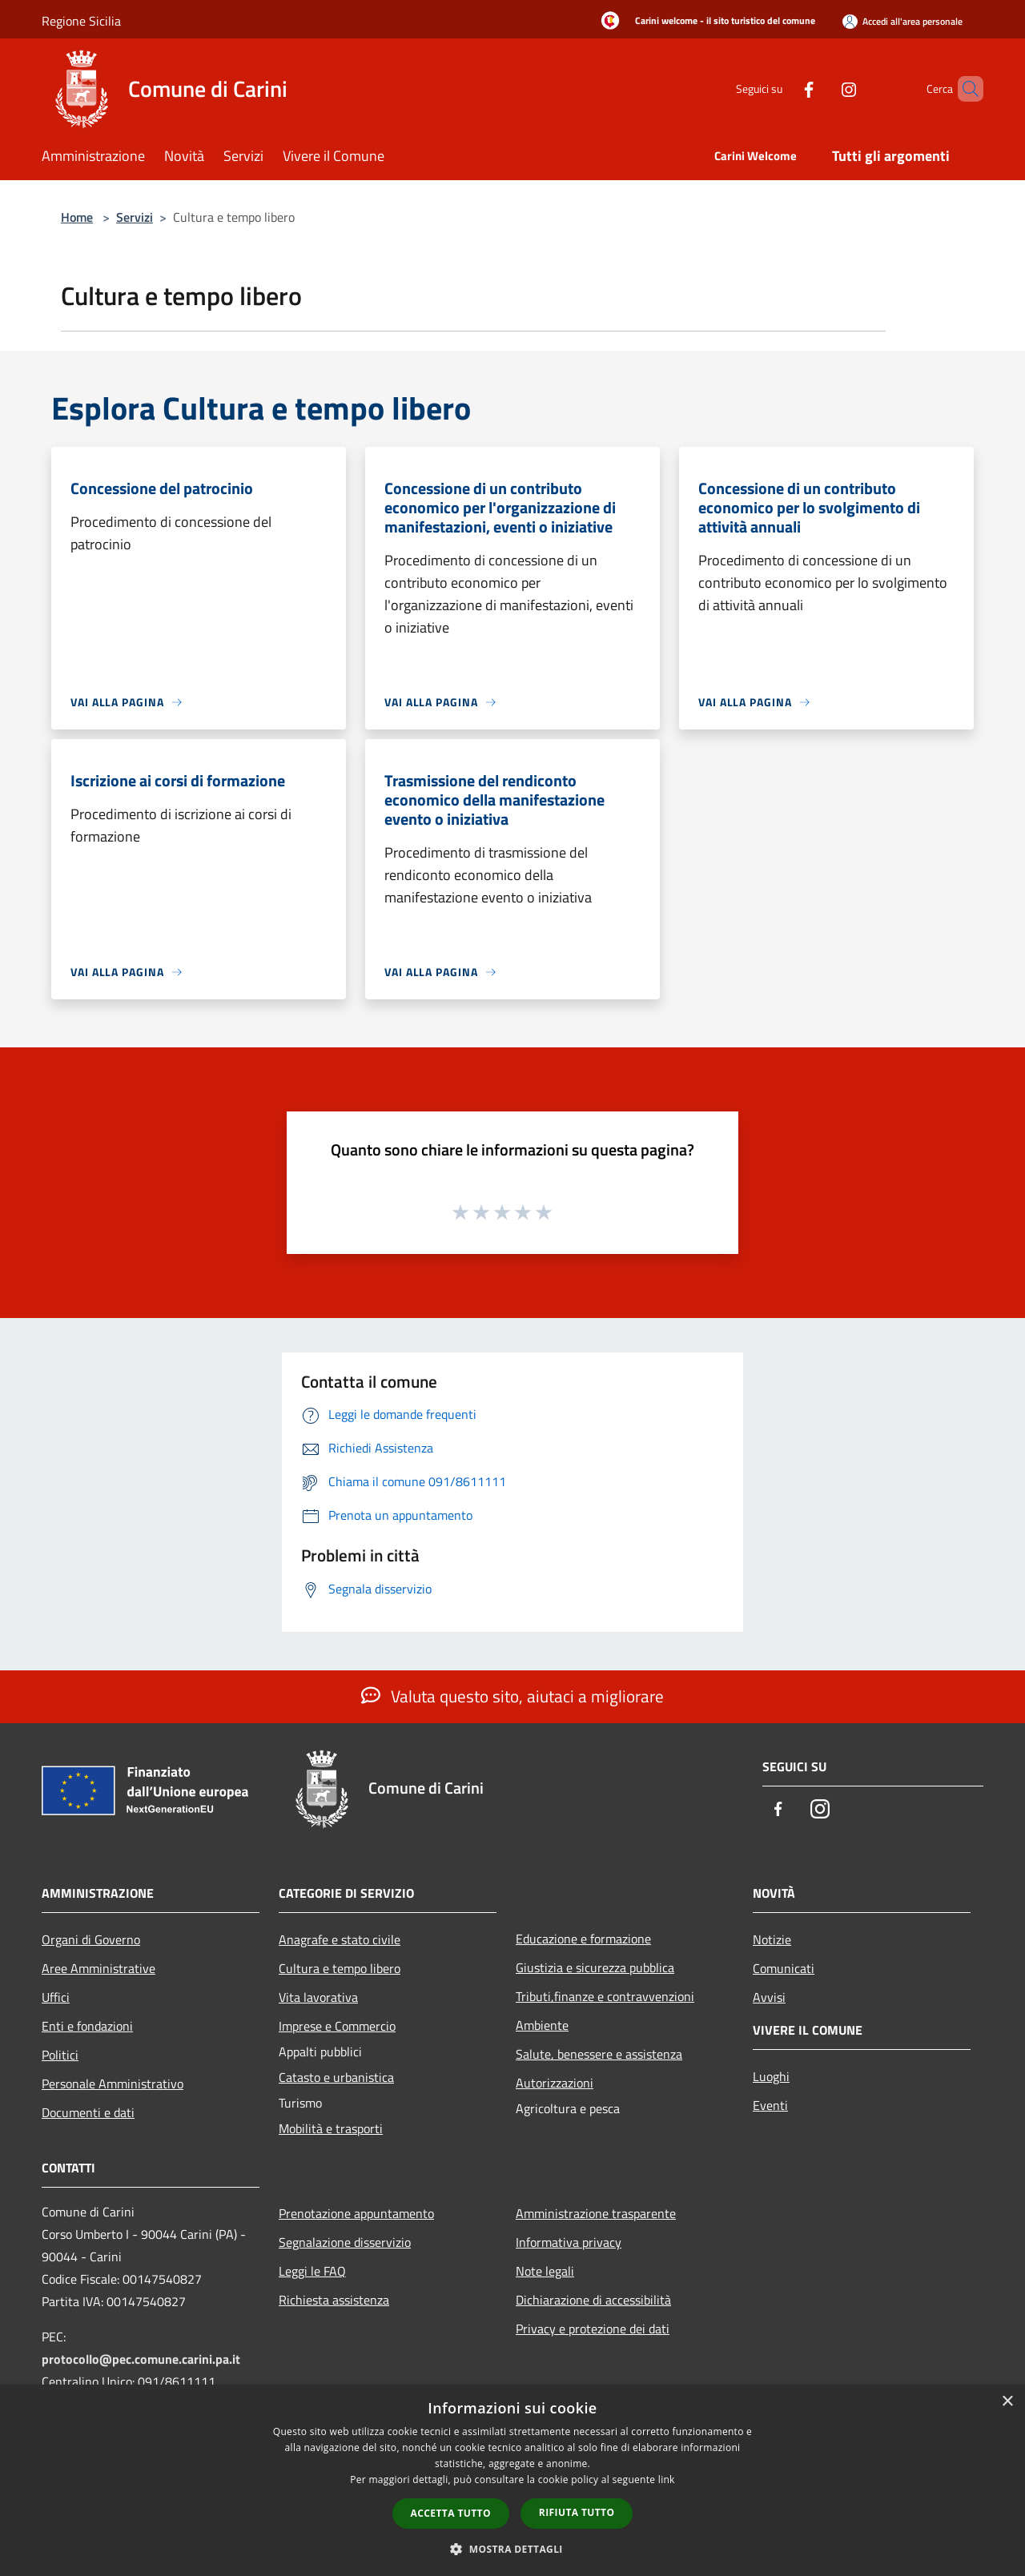 This screenshot has height=2576, width=1025. I want to click on Politici, so click(60, 2054).